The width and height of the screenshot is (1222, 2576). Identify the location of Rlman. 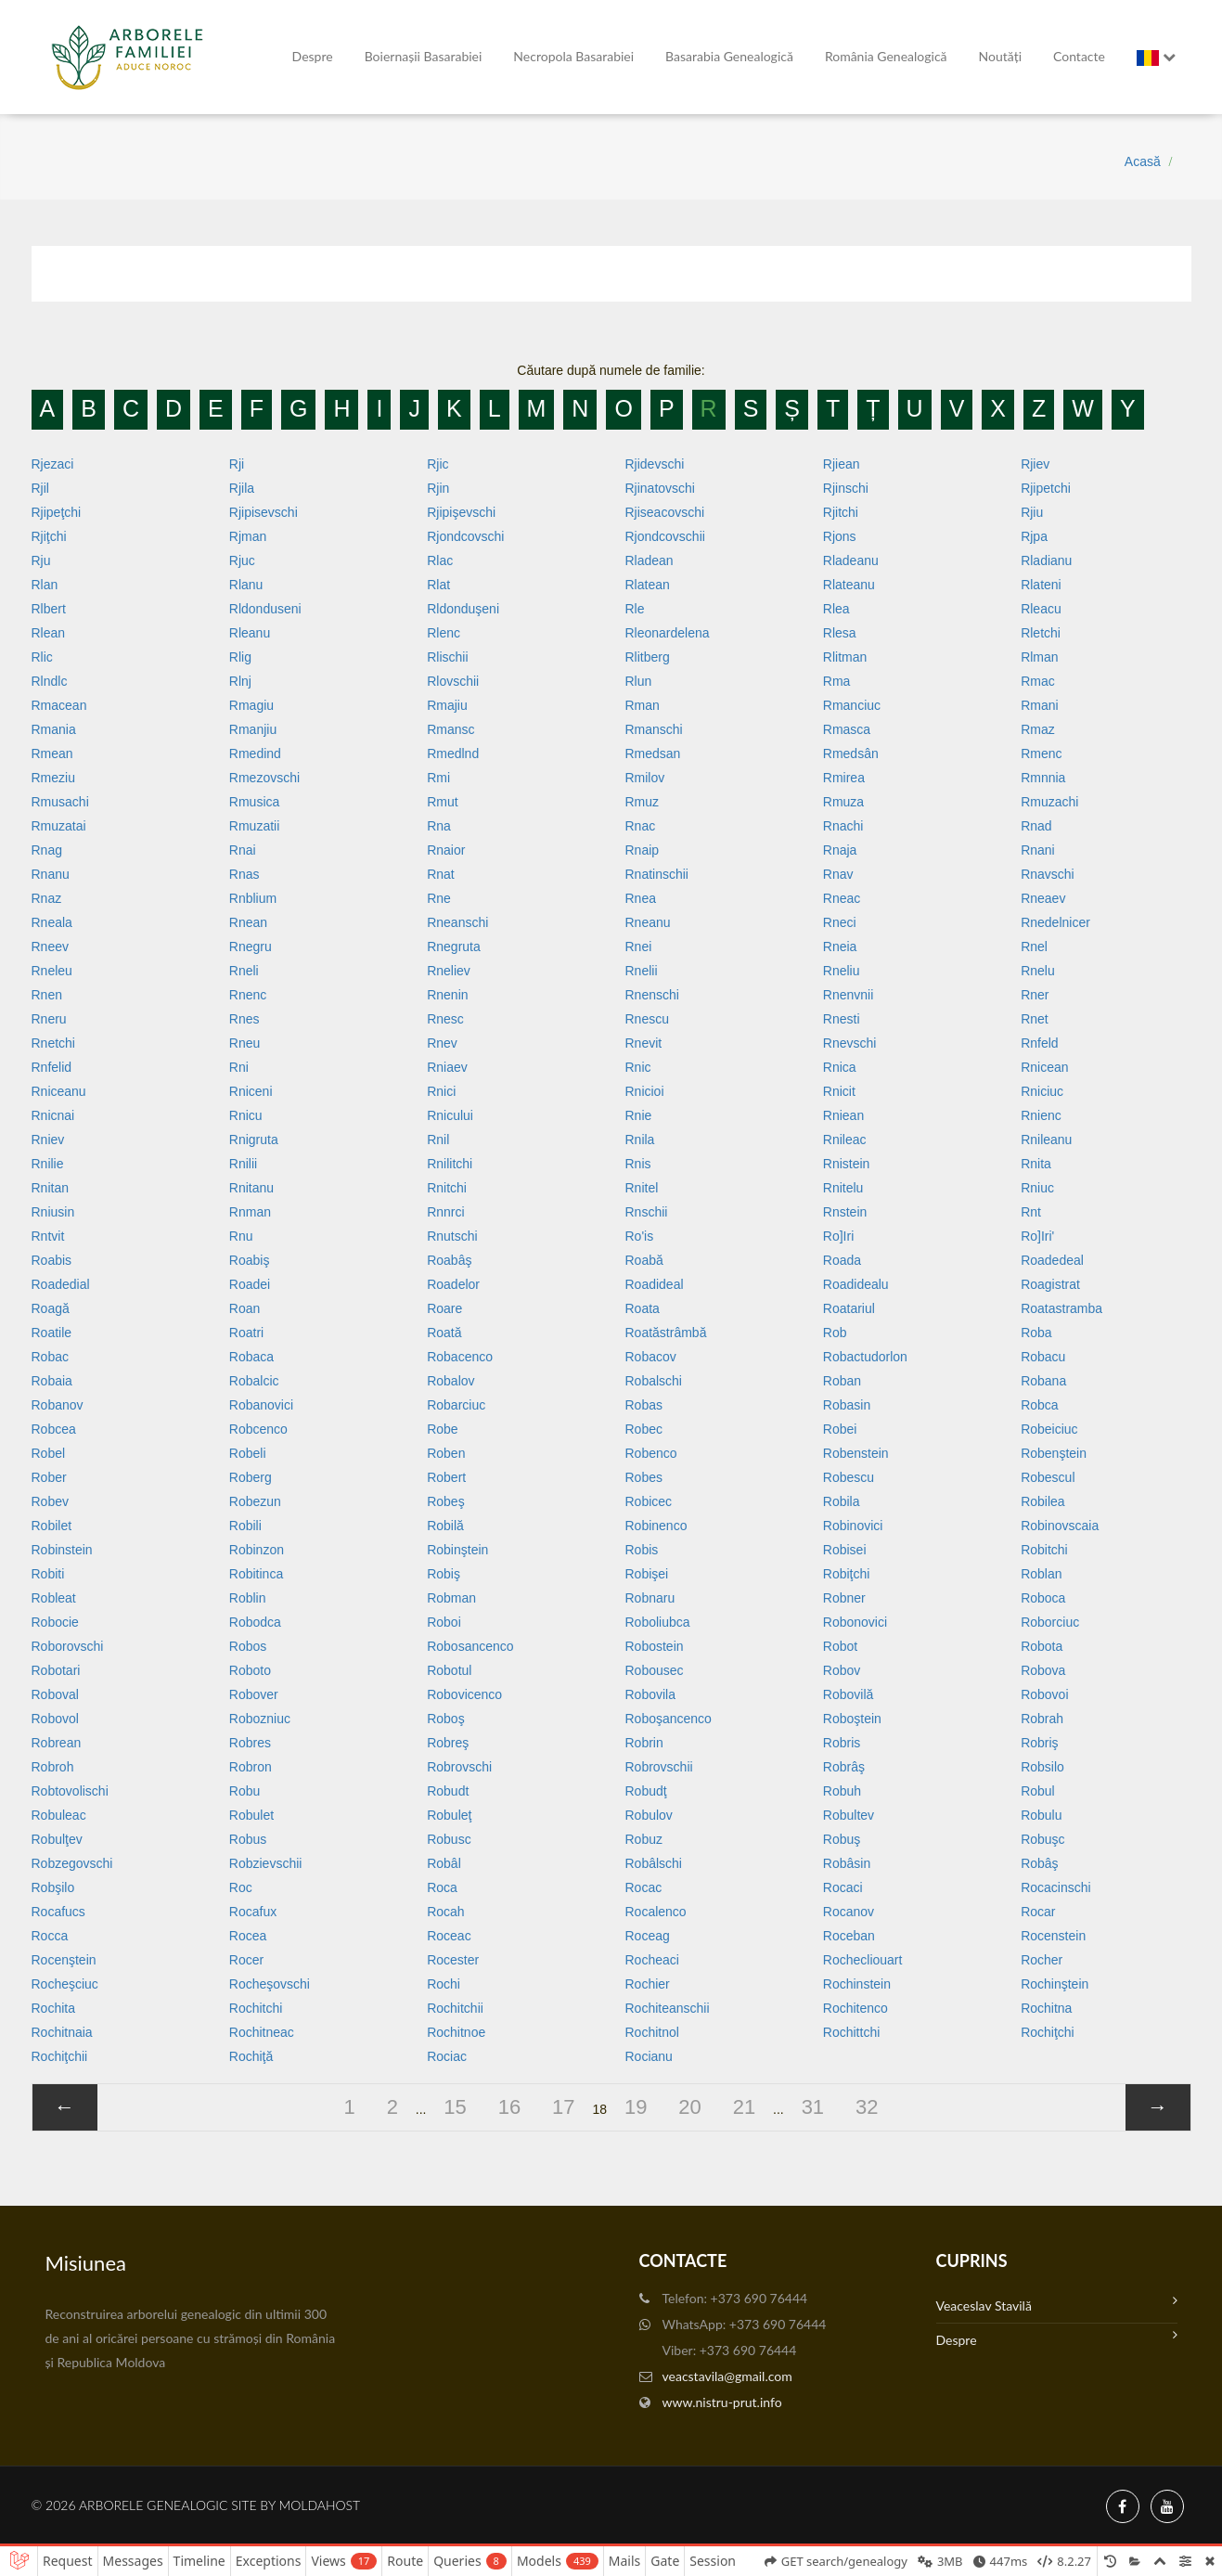
(1039, 657).